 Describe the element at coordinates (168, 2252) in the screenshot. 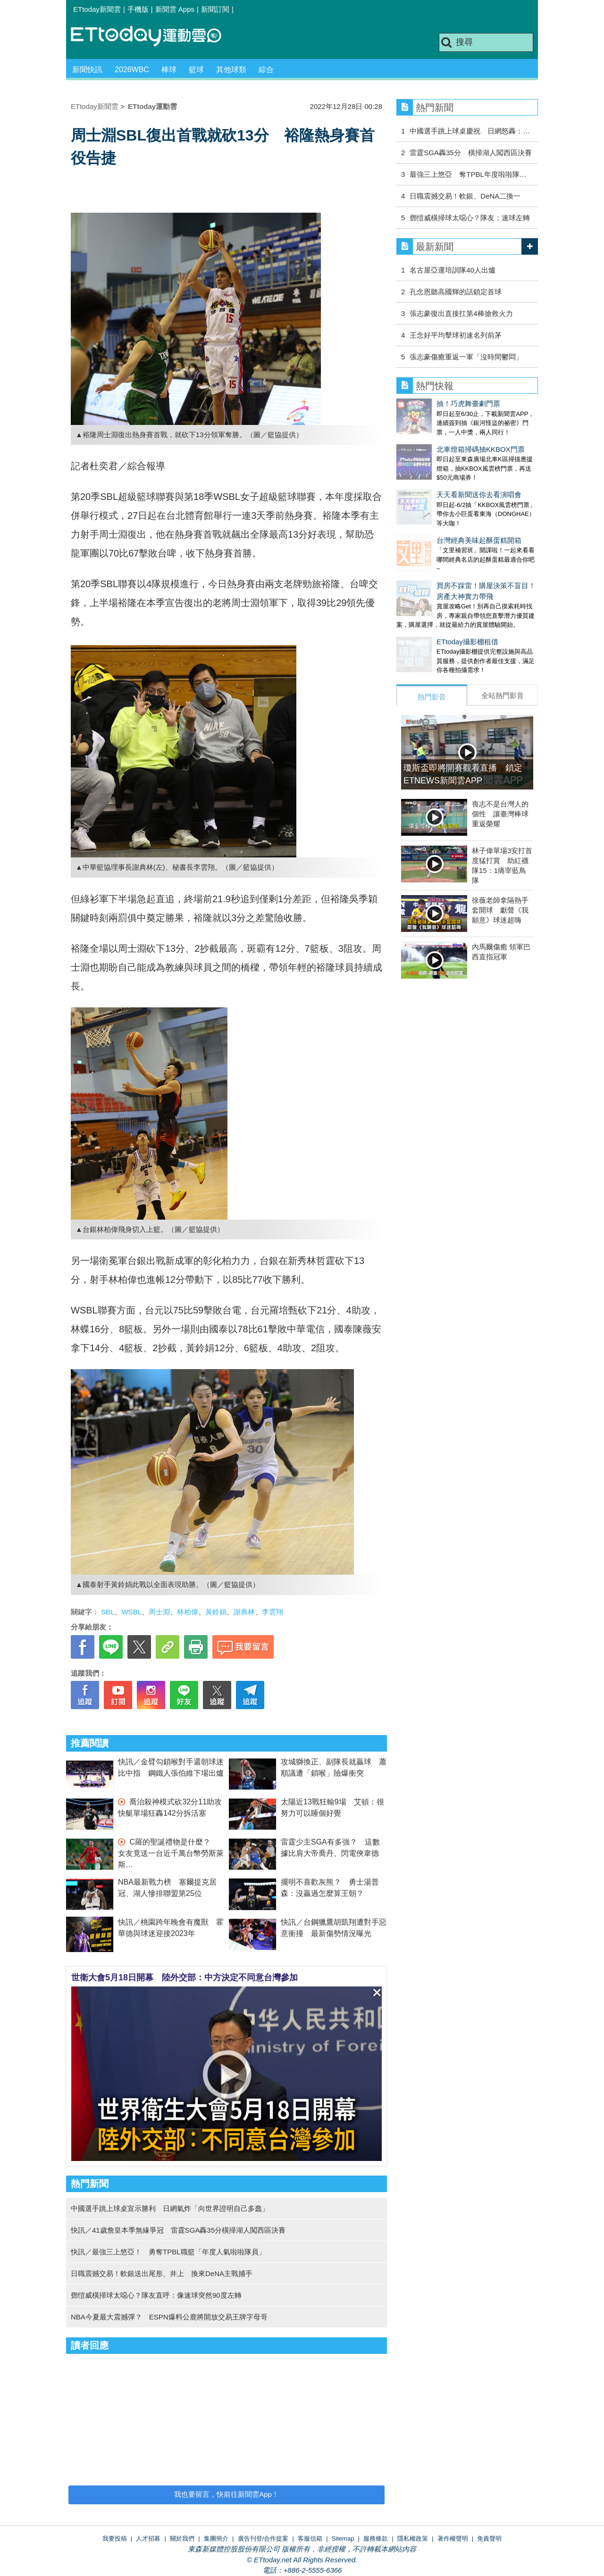

I see `快訊／最強三上悠亞！ 勇奪TPBL職籃「年度人氣啦啦隊員」` at that location.